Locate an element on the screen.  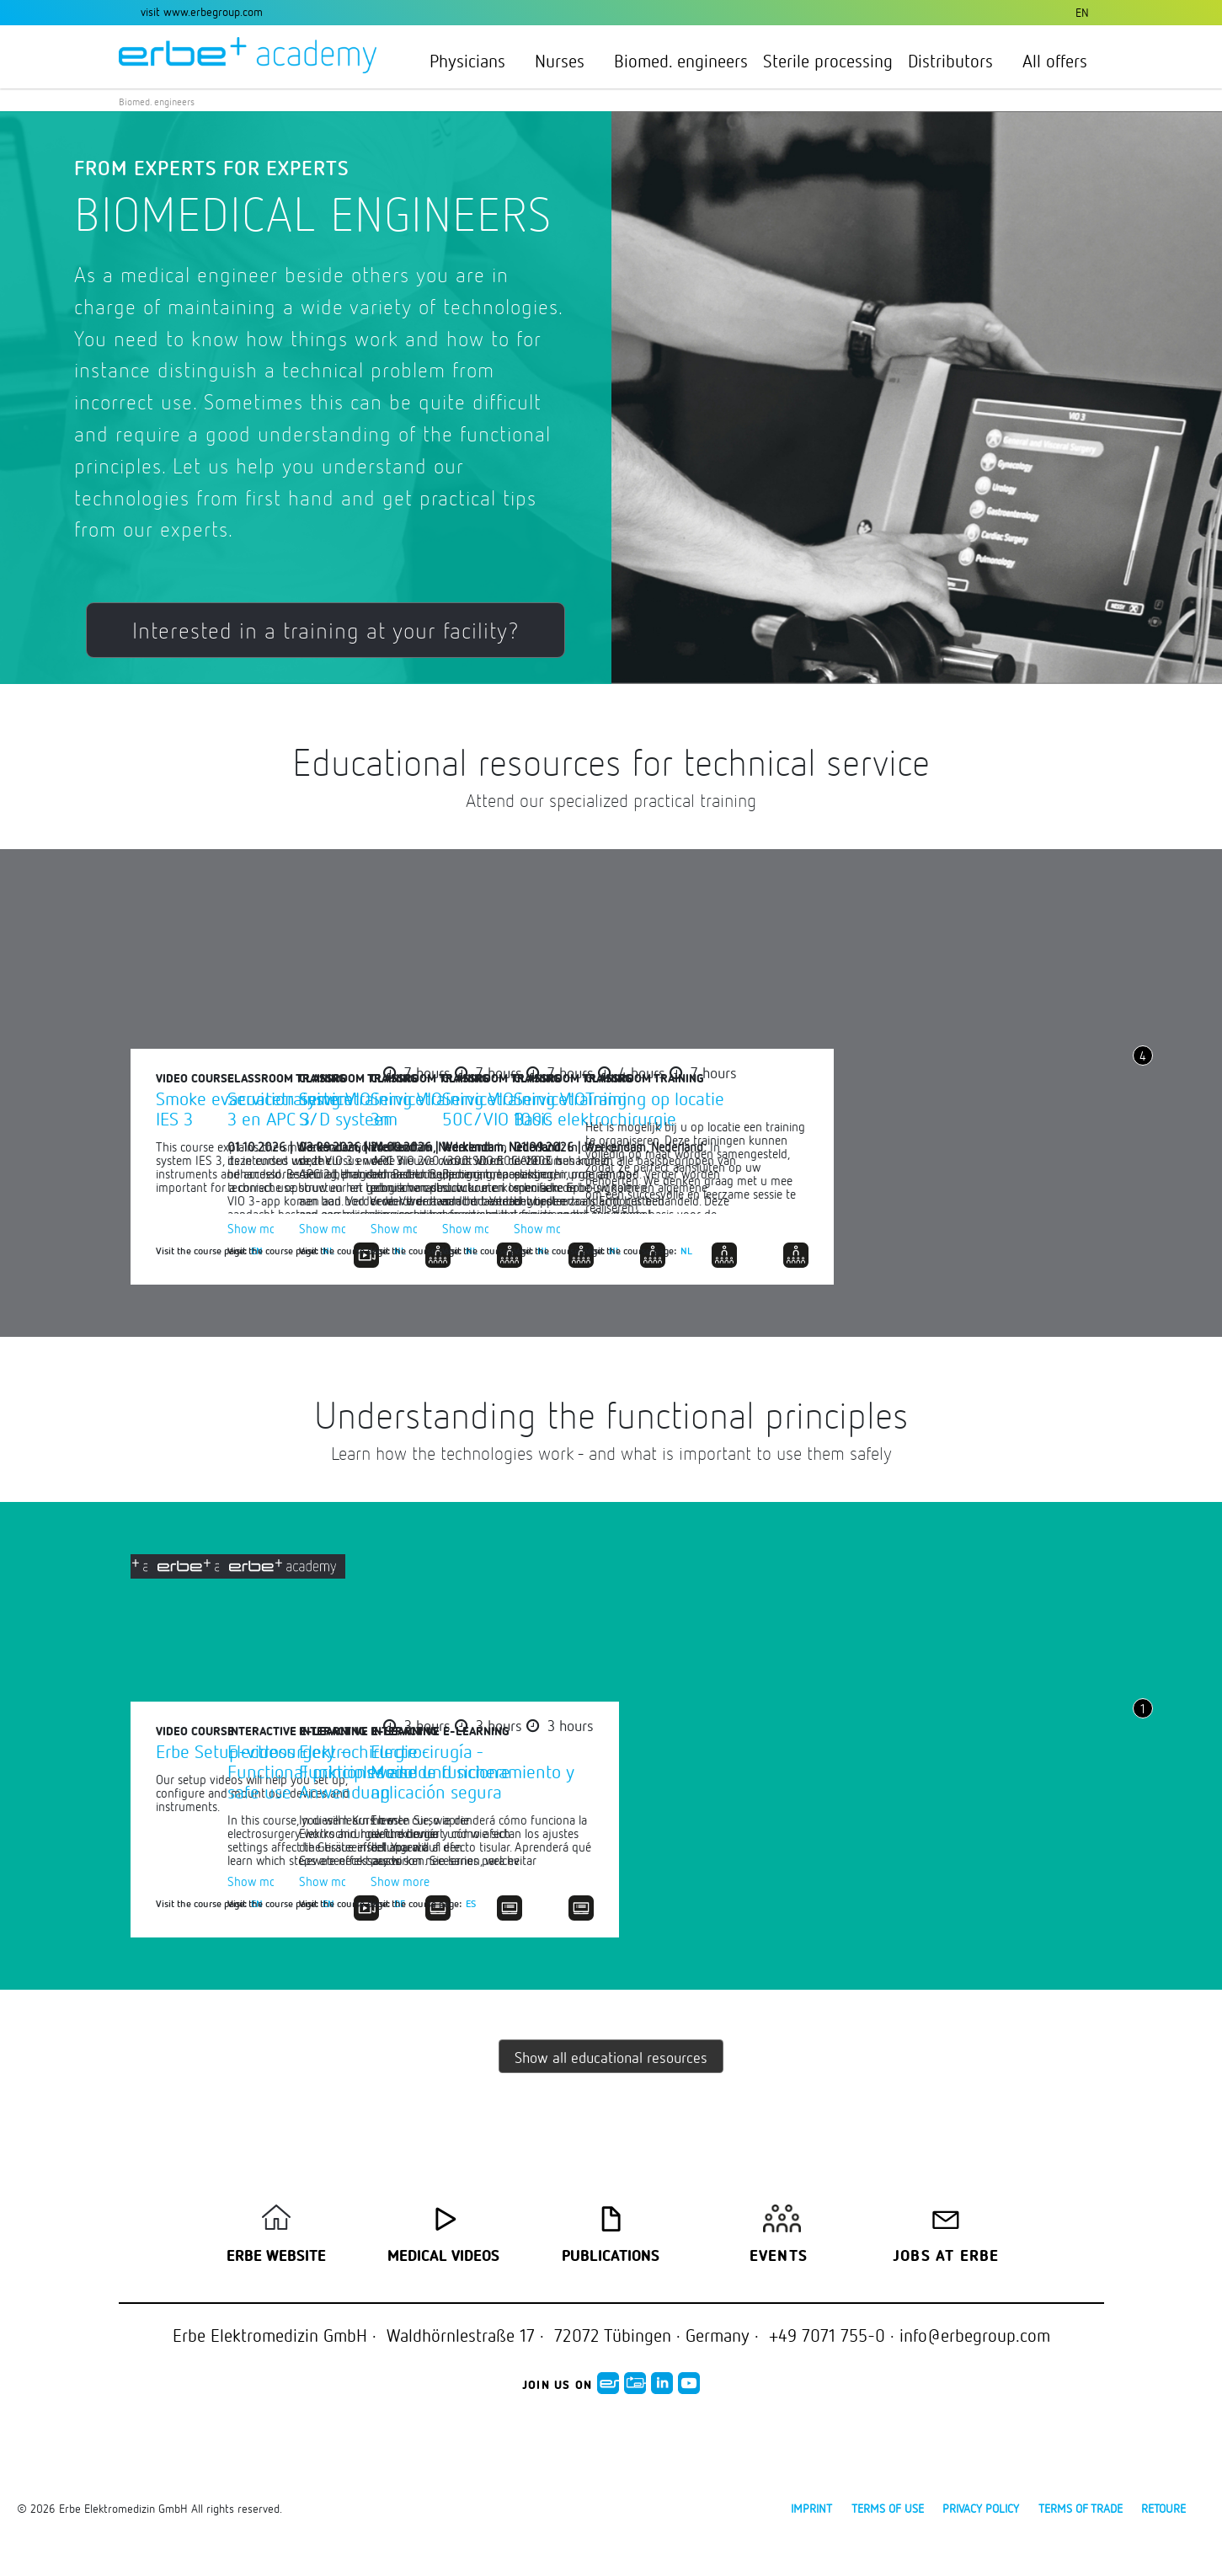
Servicetraining VIO 3 en APC 3 is located at coordinates (571, 1108).